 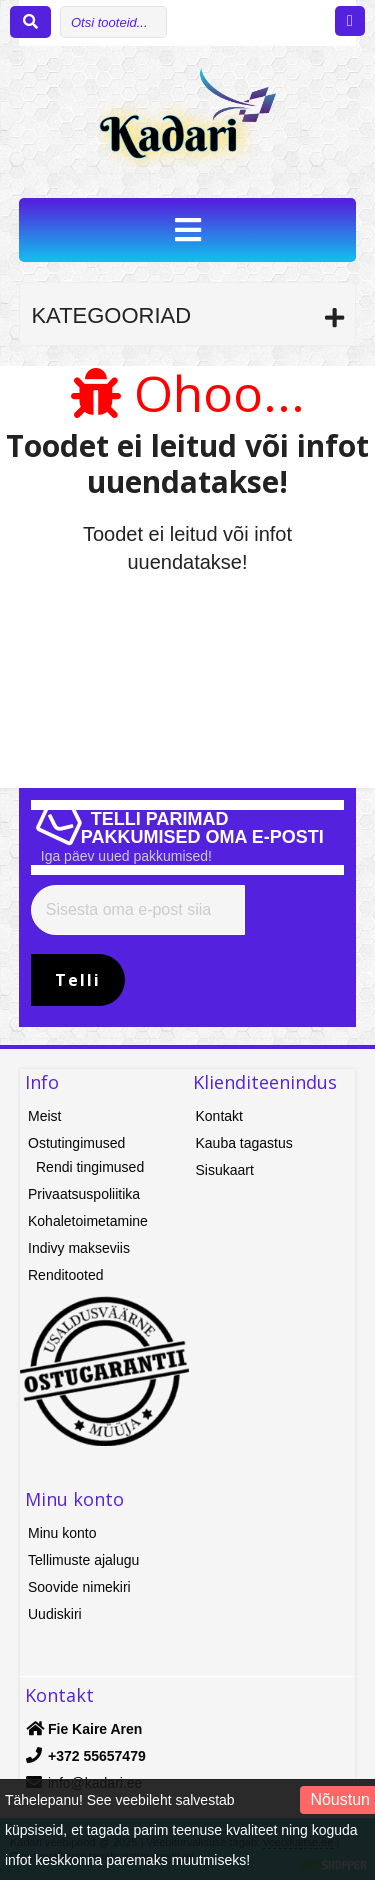 What do you see at coordinates (79, 1587) in the screenshot?
I see `Soovide nimekiri` at bounding box center [79, 1587].